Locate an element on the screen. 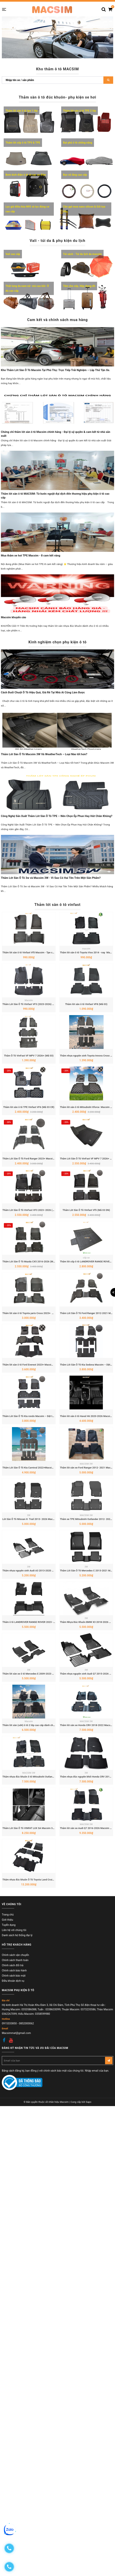  Thảm lót sàn ô tô Ford Everest 2023+ Macsim – Ca rô, chuẩn phom, Dễ Vệ Sinh (Mã 03) is located at coordinates (53, 1597).